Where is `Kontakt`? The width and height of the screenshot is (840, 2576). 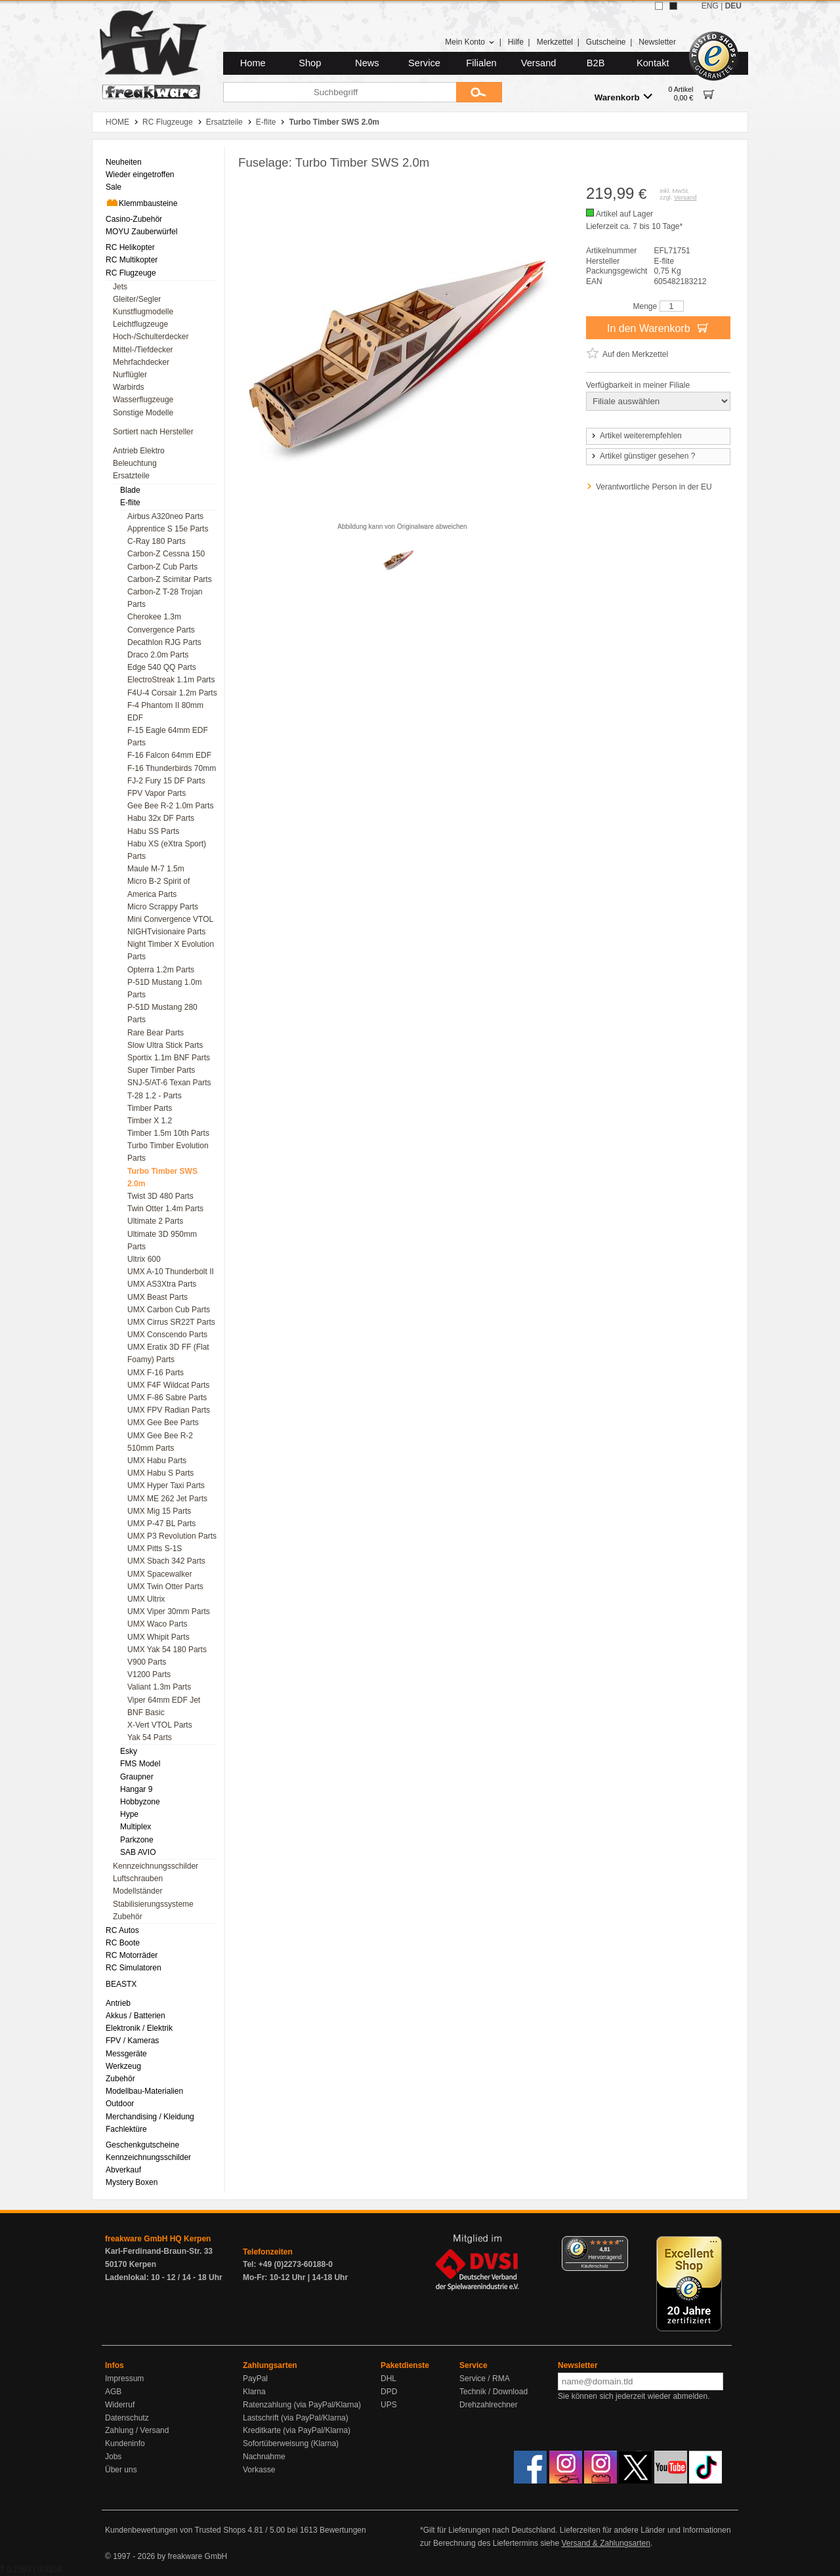
Kontakt is located at coordinates (653, 63).